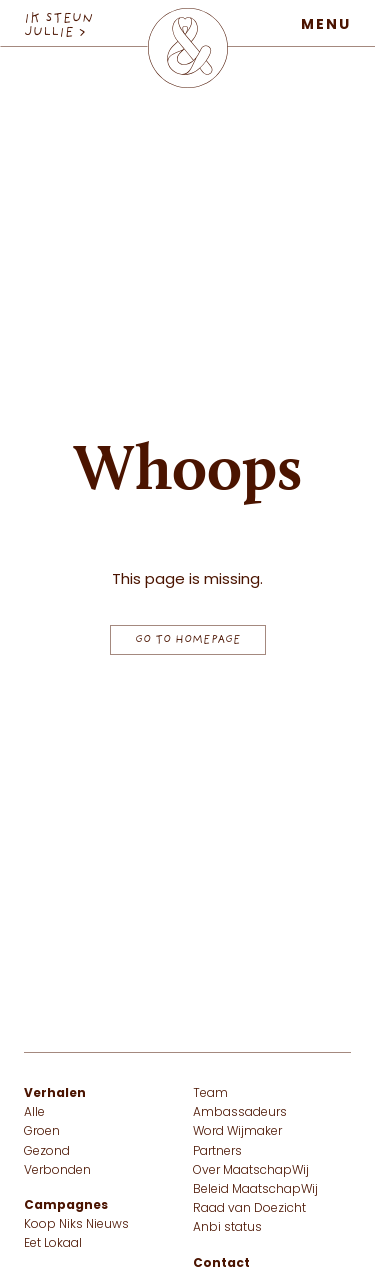 The height and width of the screenshot is (1275, 375). I want to click on Eet Lokaal, so click(53, 1244).